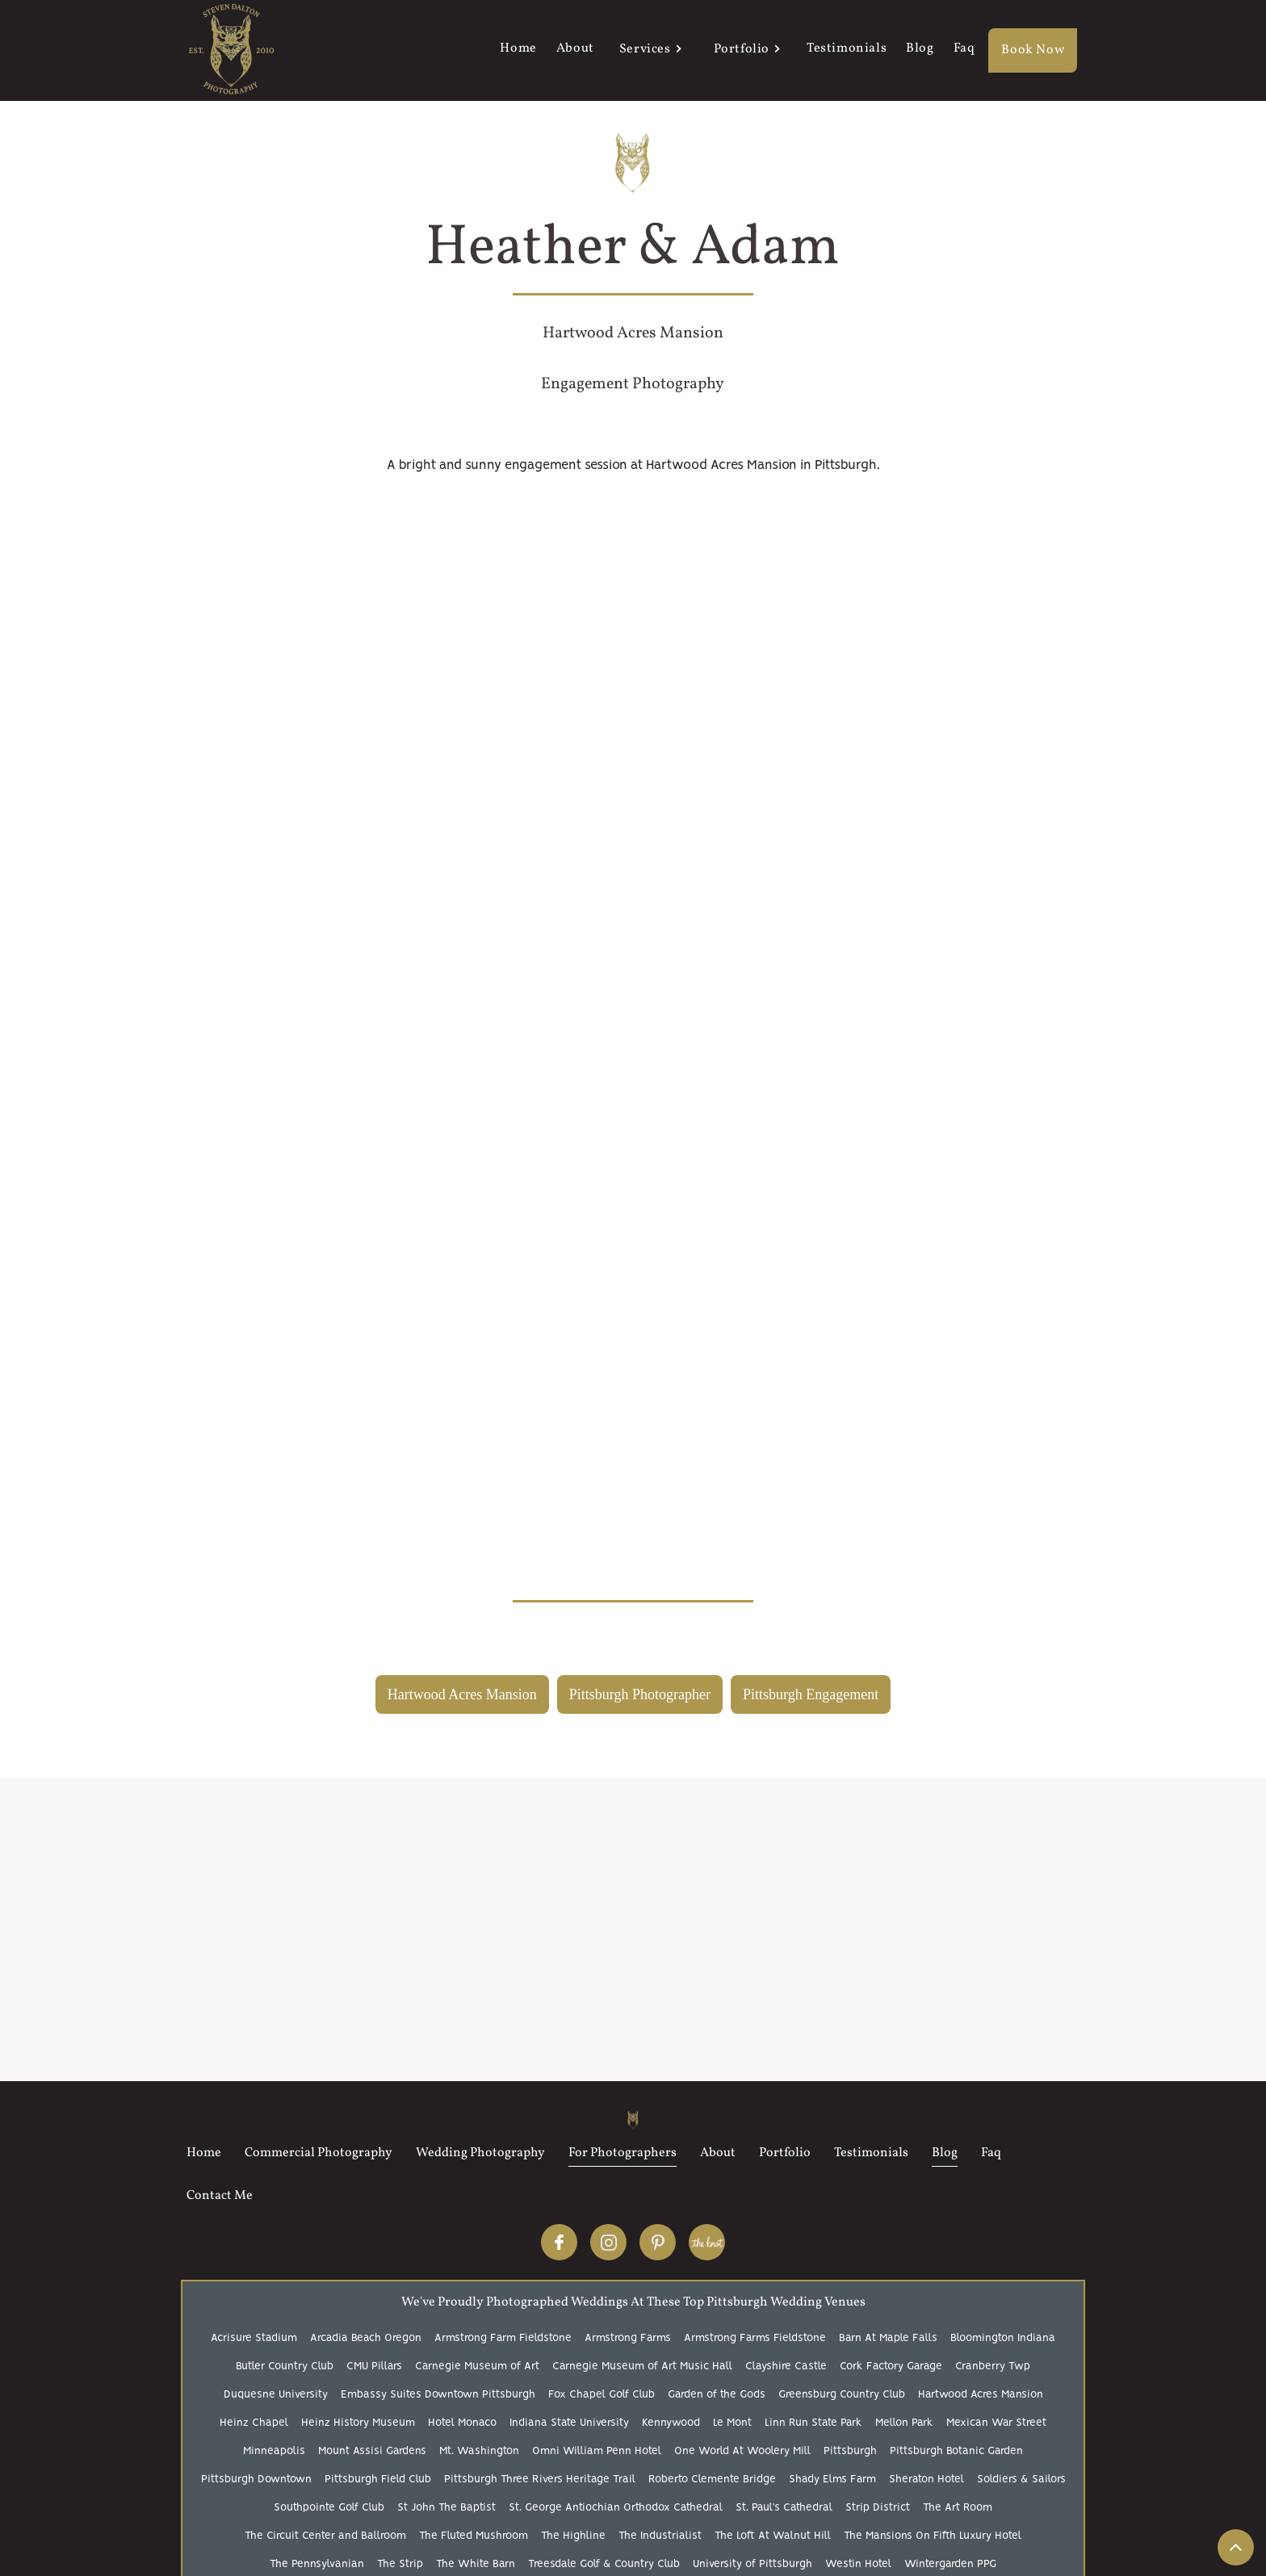  Describe the element at coordinates (716, 2395) in the screenshot. I see `Garden of the Gods` at that location.